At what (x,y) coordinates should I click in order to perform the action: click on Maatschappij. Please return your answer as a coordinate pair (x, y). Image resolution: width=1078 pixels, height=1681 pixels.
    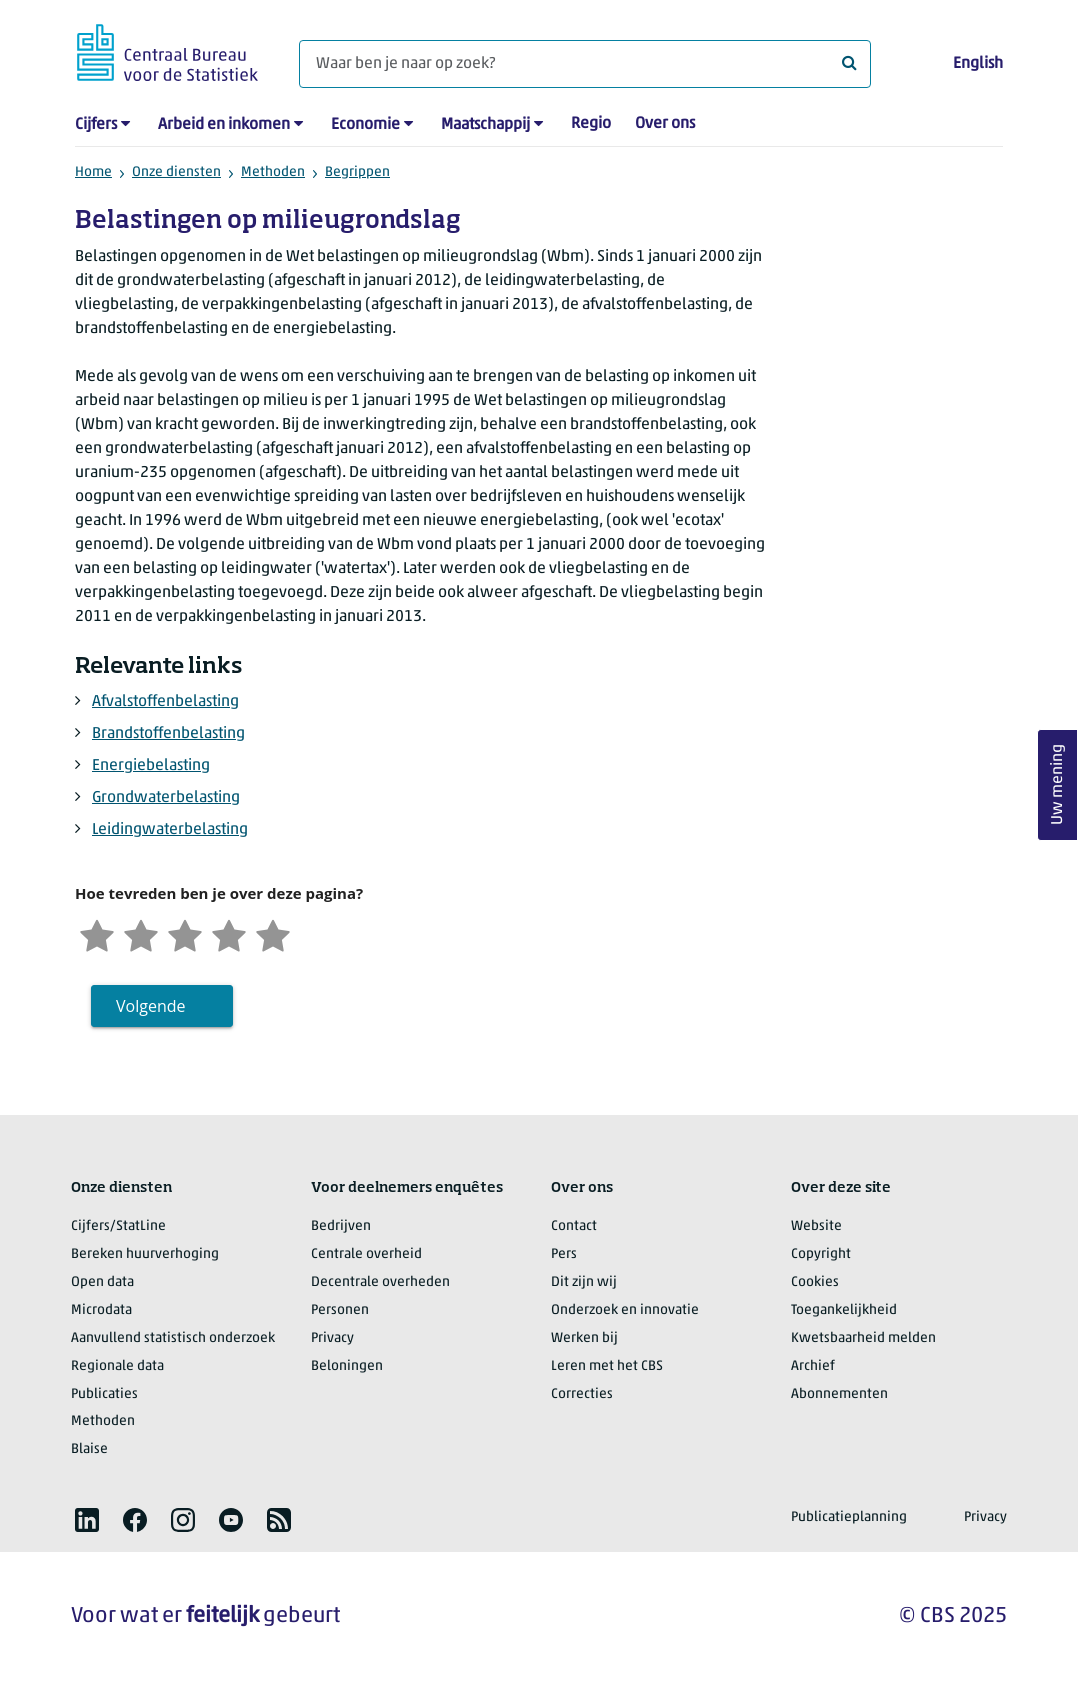
    Looking at the image, I should click on (485, 125).